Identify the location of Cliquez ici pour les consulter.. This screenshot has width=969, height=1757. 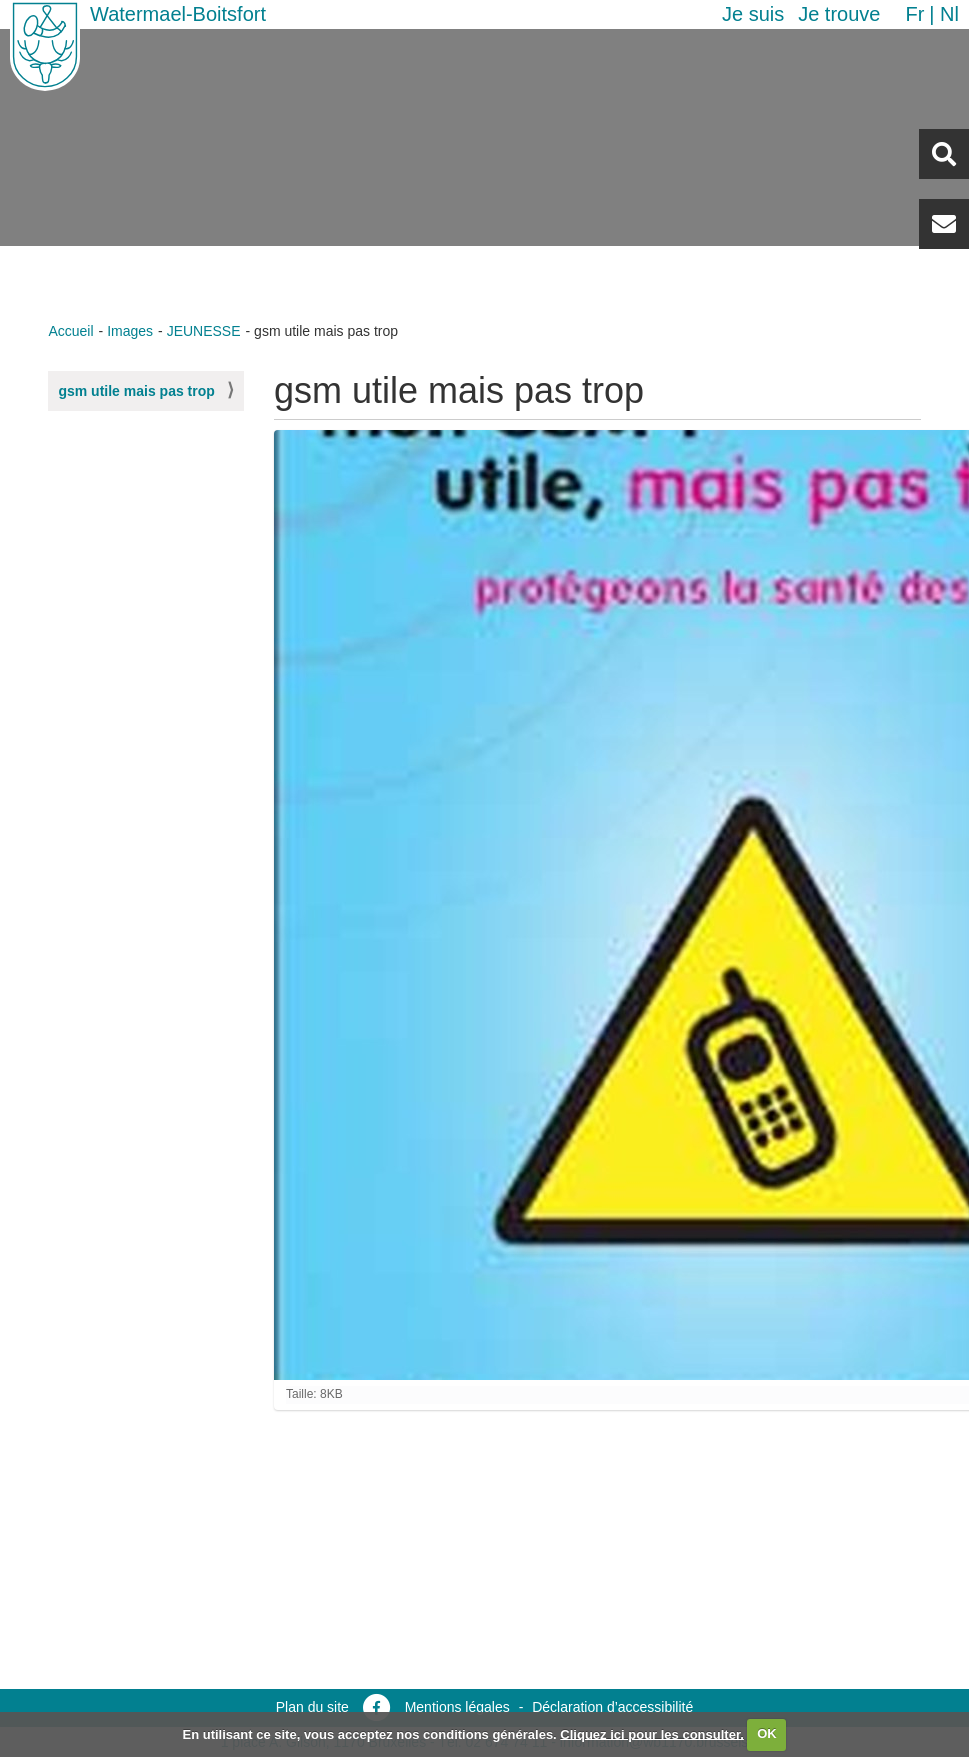
(652, 1733).